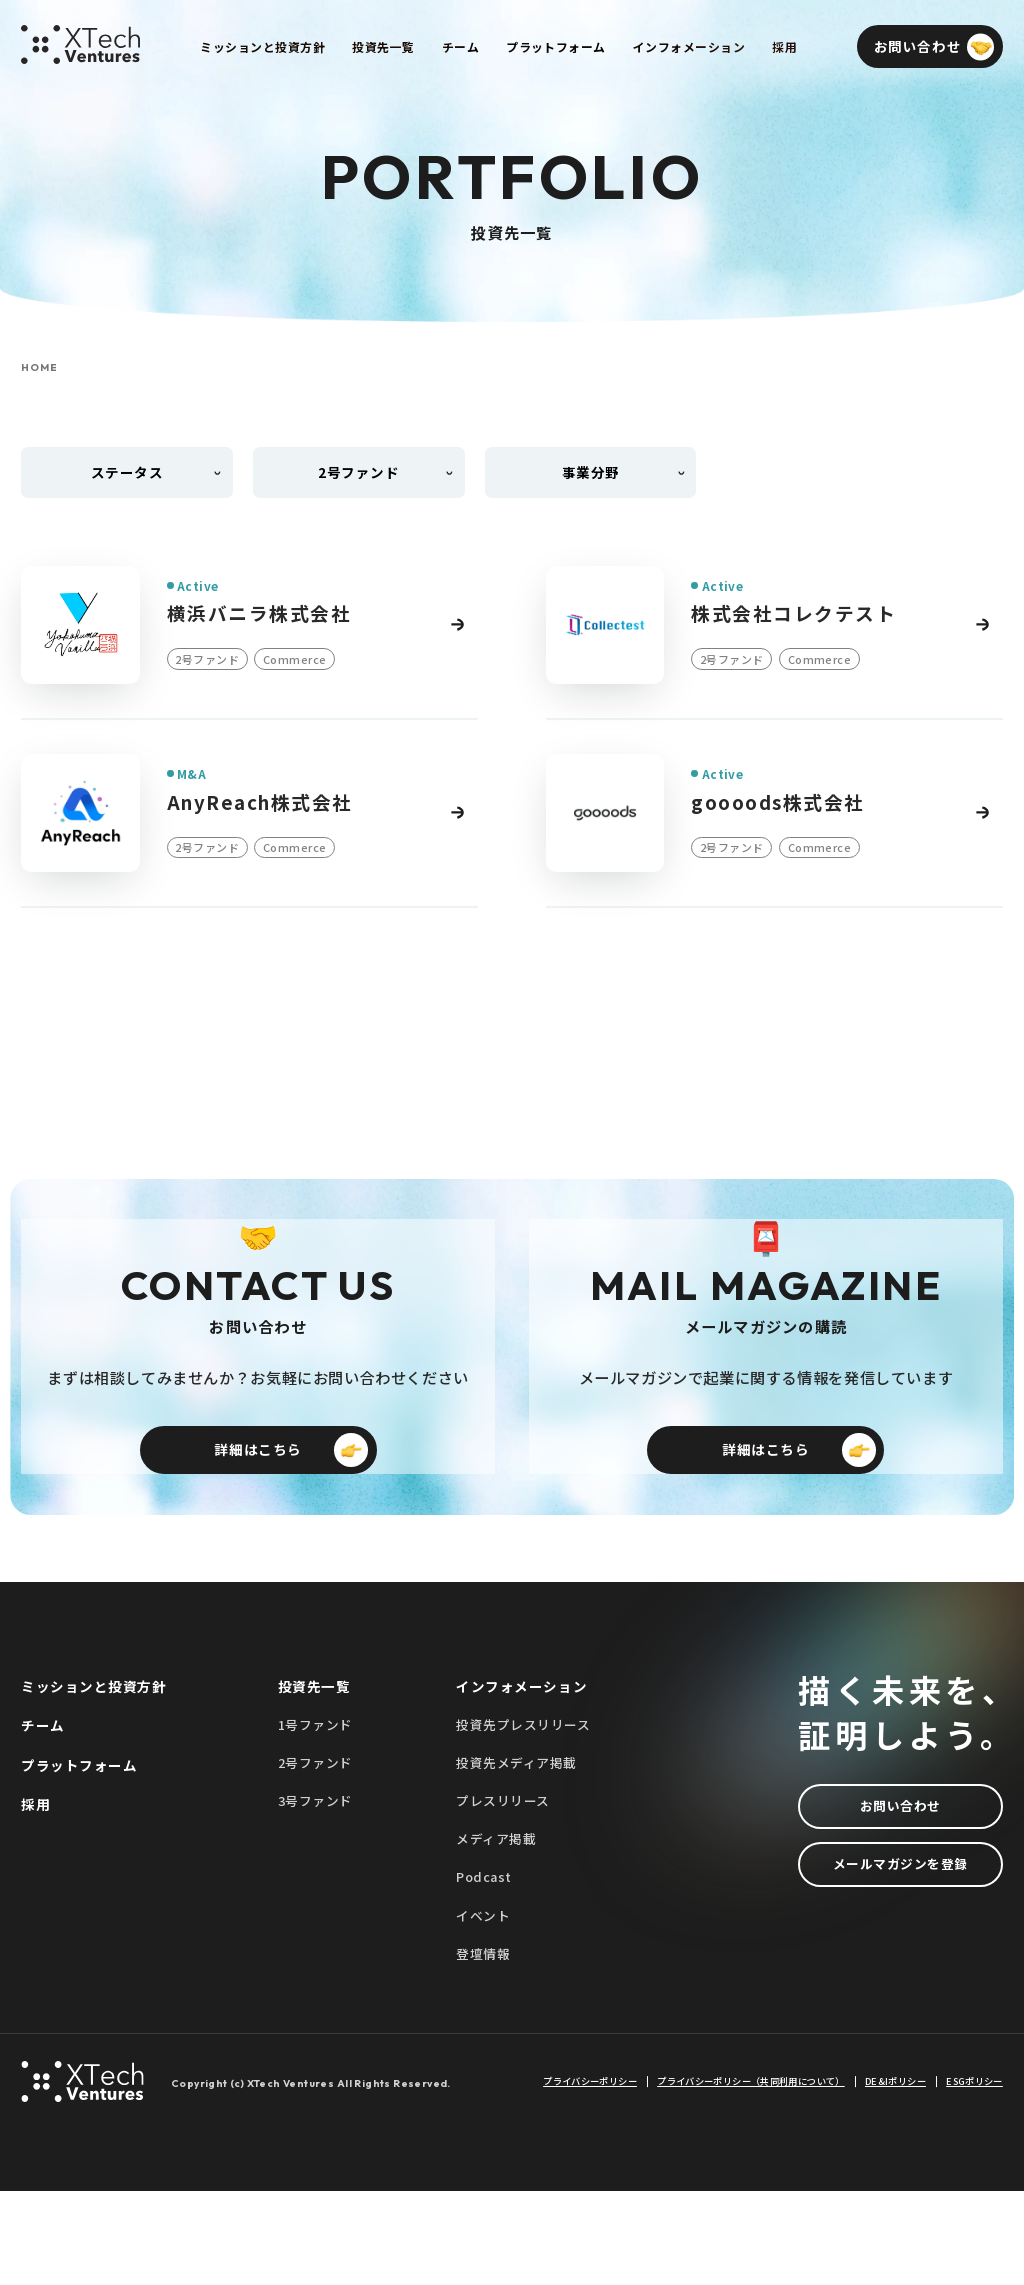 The image size is (1024, 2285). Describe the element at coordinates (503, 1895) in the screenshot. I see `プレスリリース` at that location.